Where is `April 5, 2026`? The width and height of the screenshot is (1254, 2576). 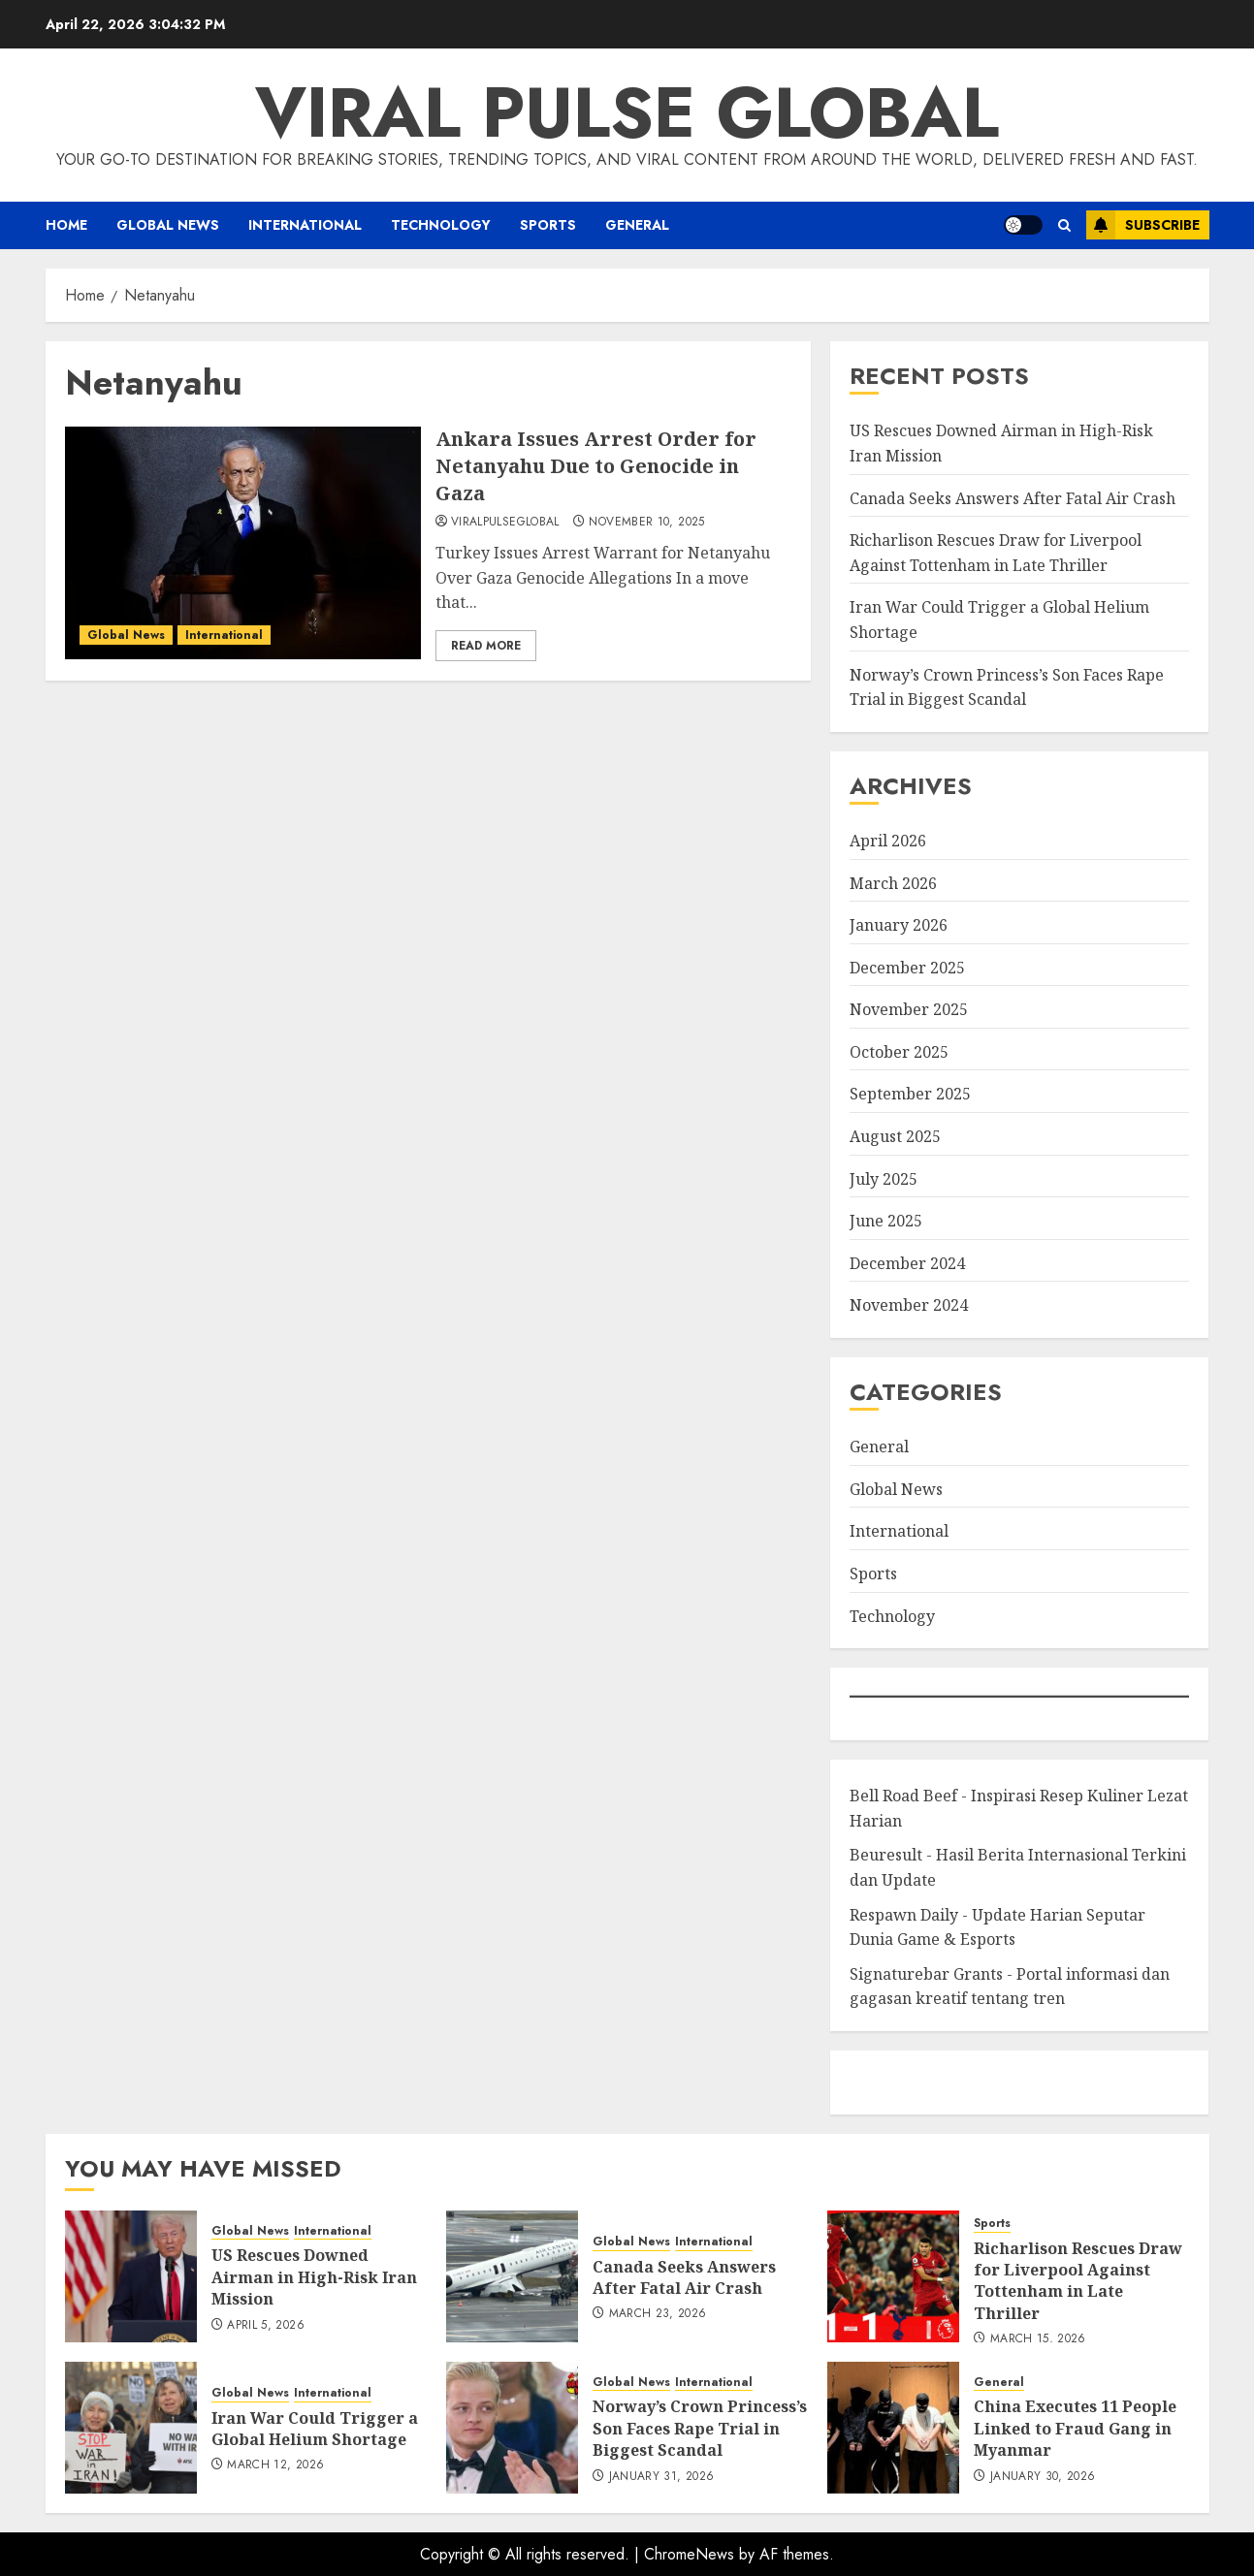
April 5, 2026 is located at coordinates (266, 2326).